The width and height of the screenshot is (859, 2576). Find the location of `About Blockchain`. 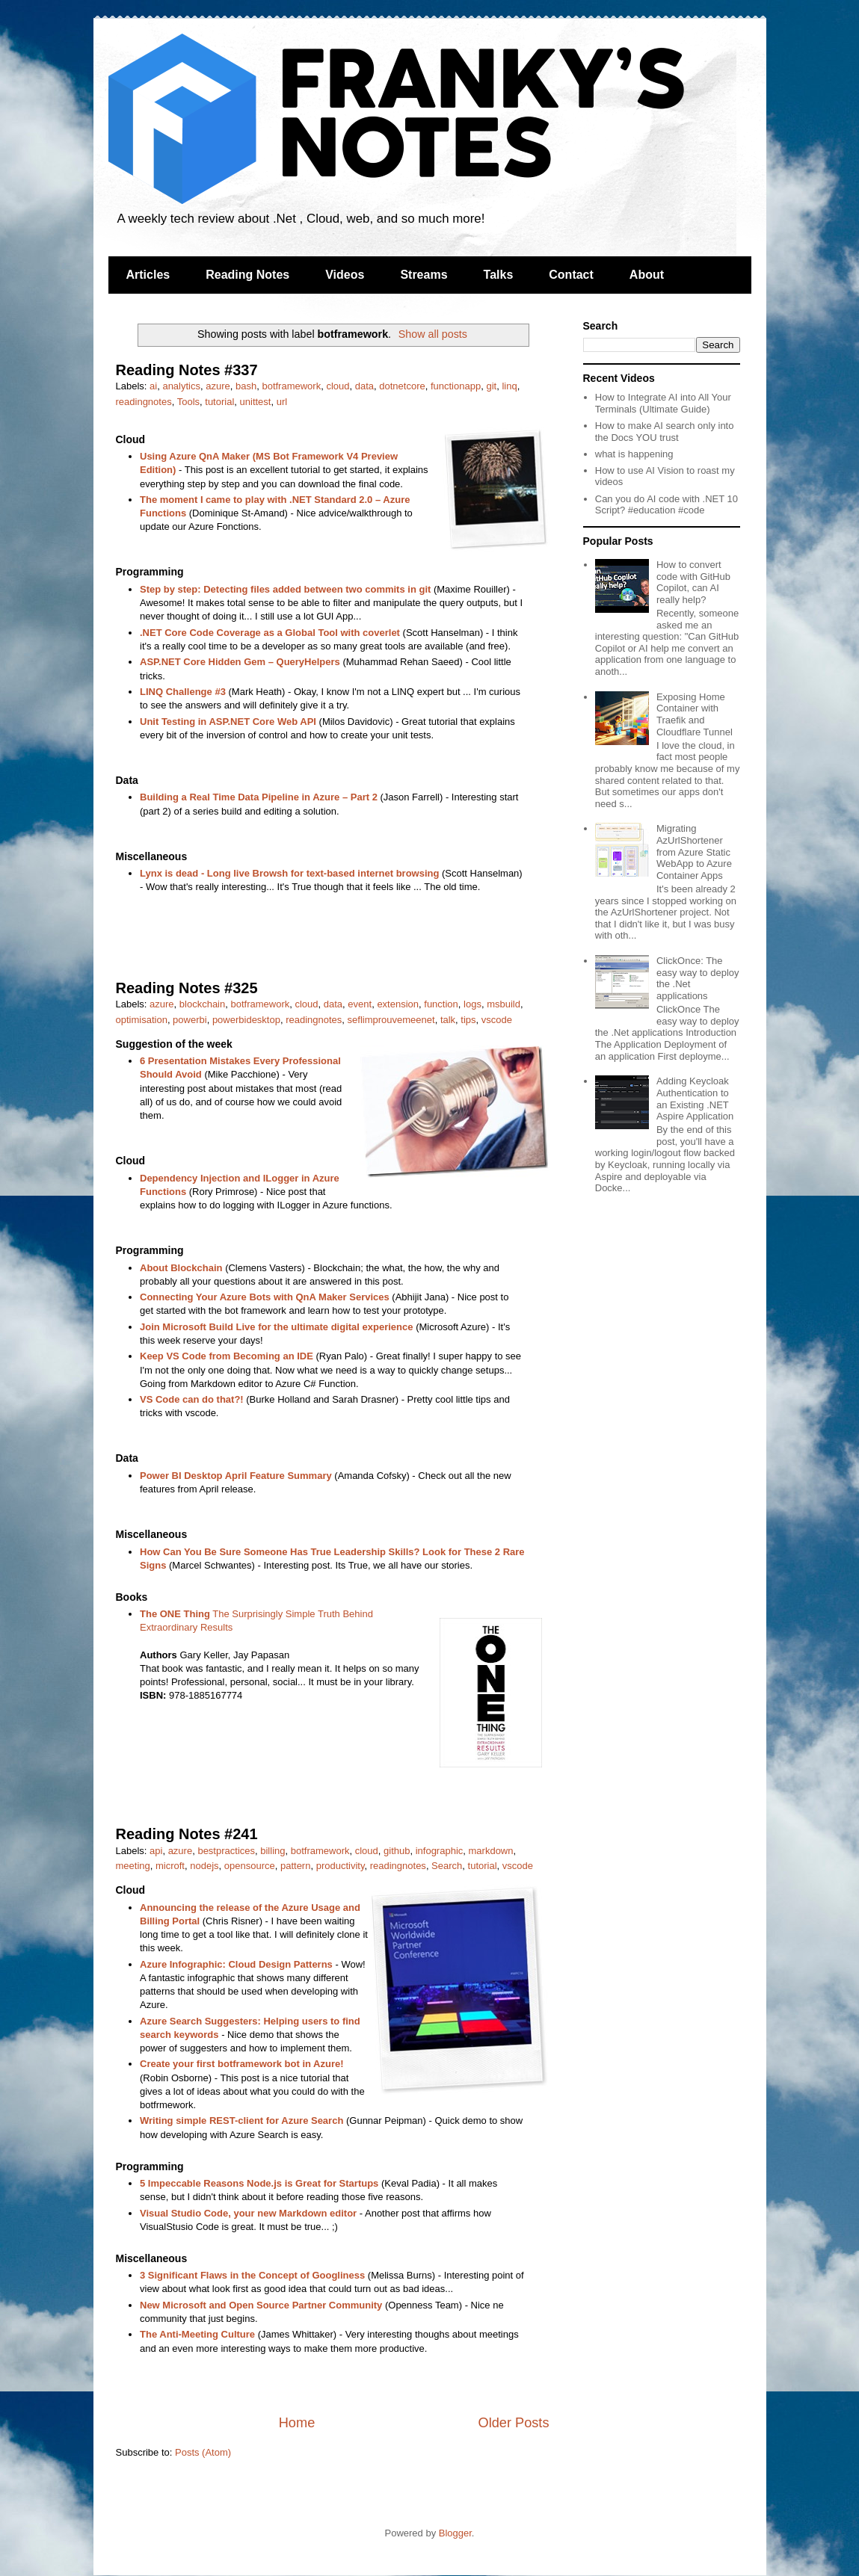

About Blockchain is located at coordinates (181, 1267).